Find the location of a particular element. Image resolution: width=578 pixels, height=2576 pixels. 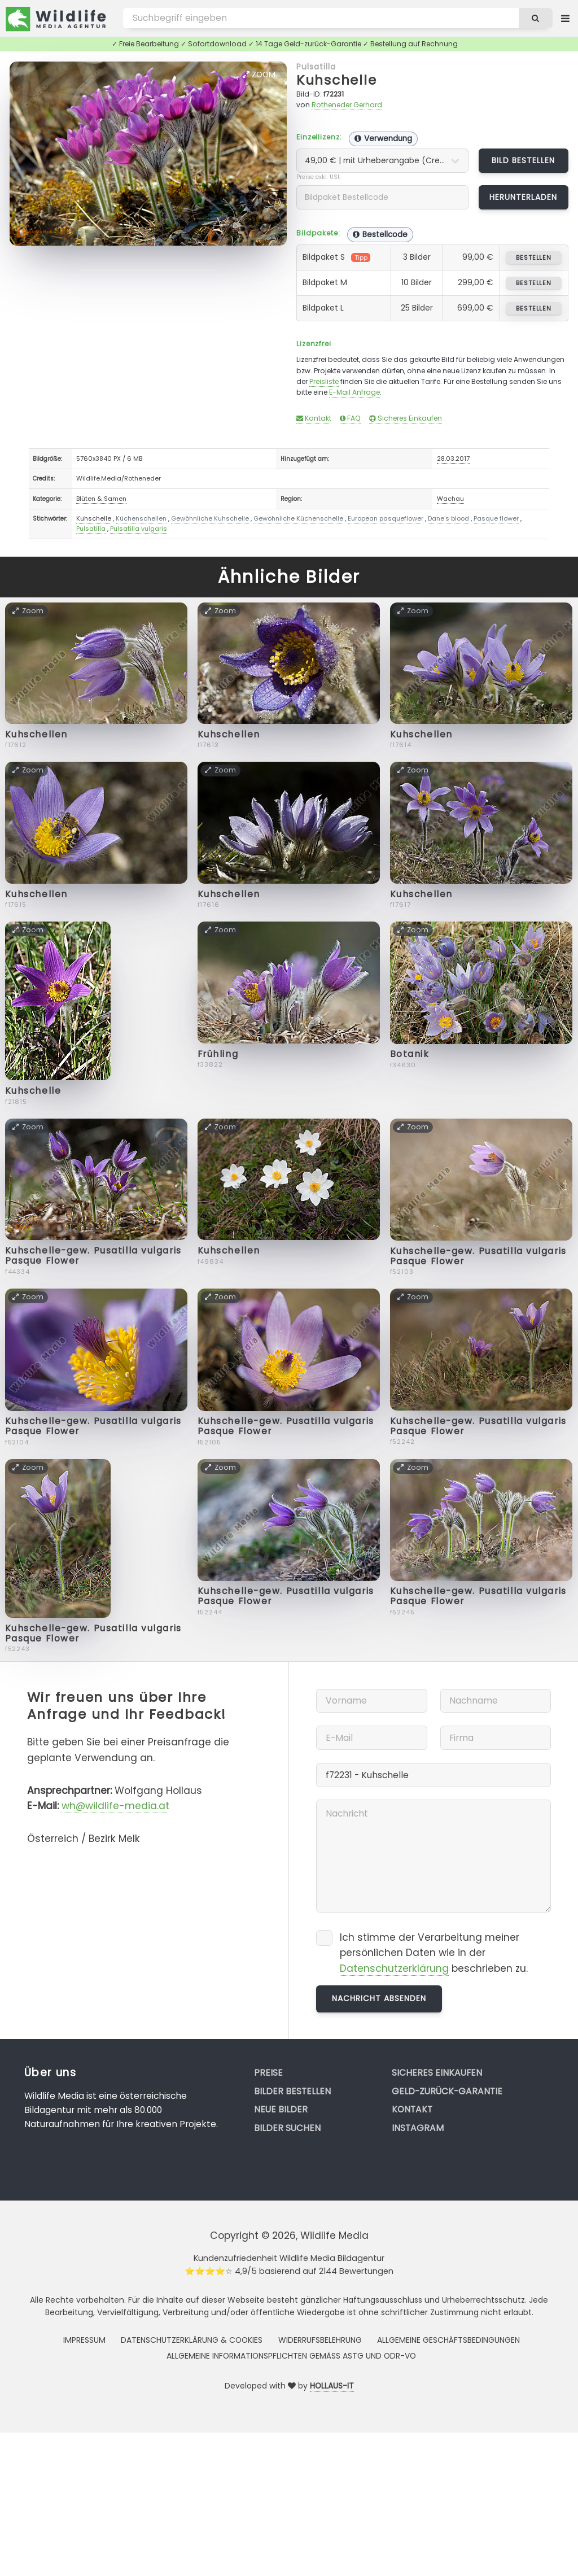

Geld-zurück-Garantie is located at coordinates (447, 2091).